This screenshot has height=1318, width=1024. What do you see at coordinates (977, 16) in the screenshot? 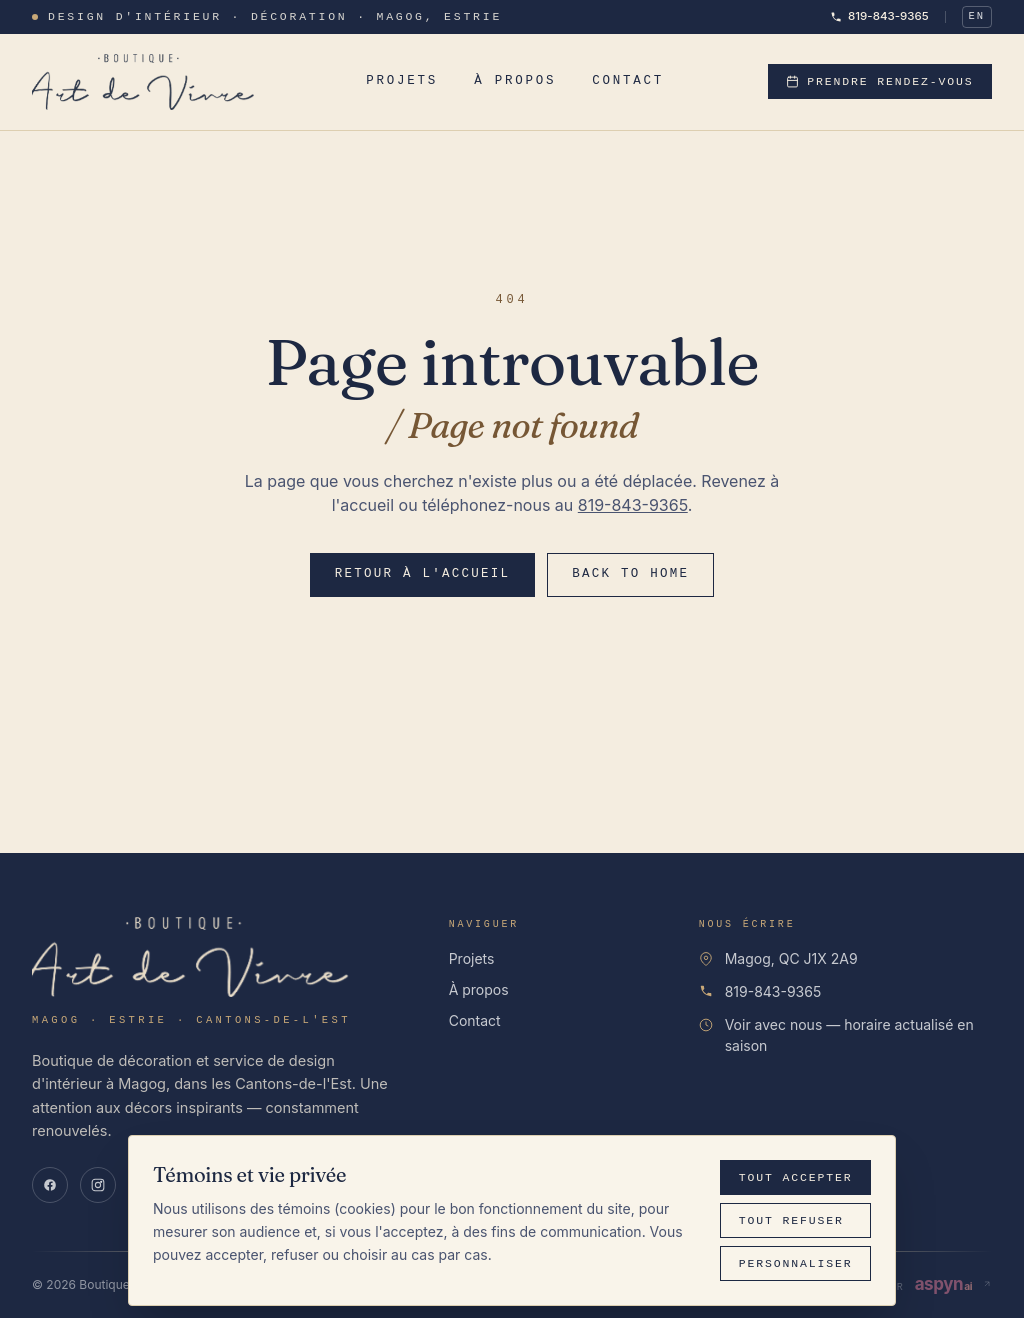
I see `EN` at bounding box center [977, 16].